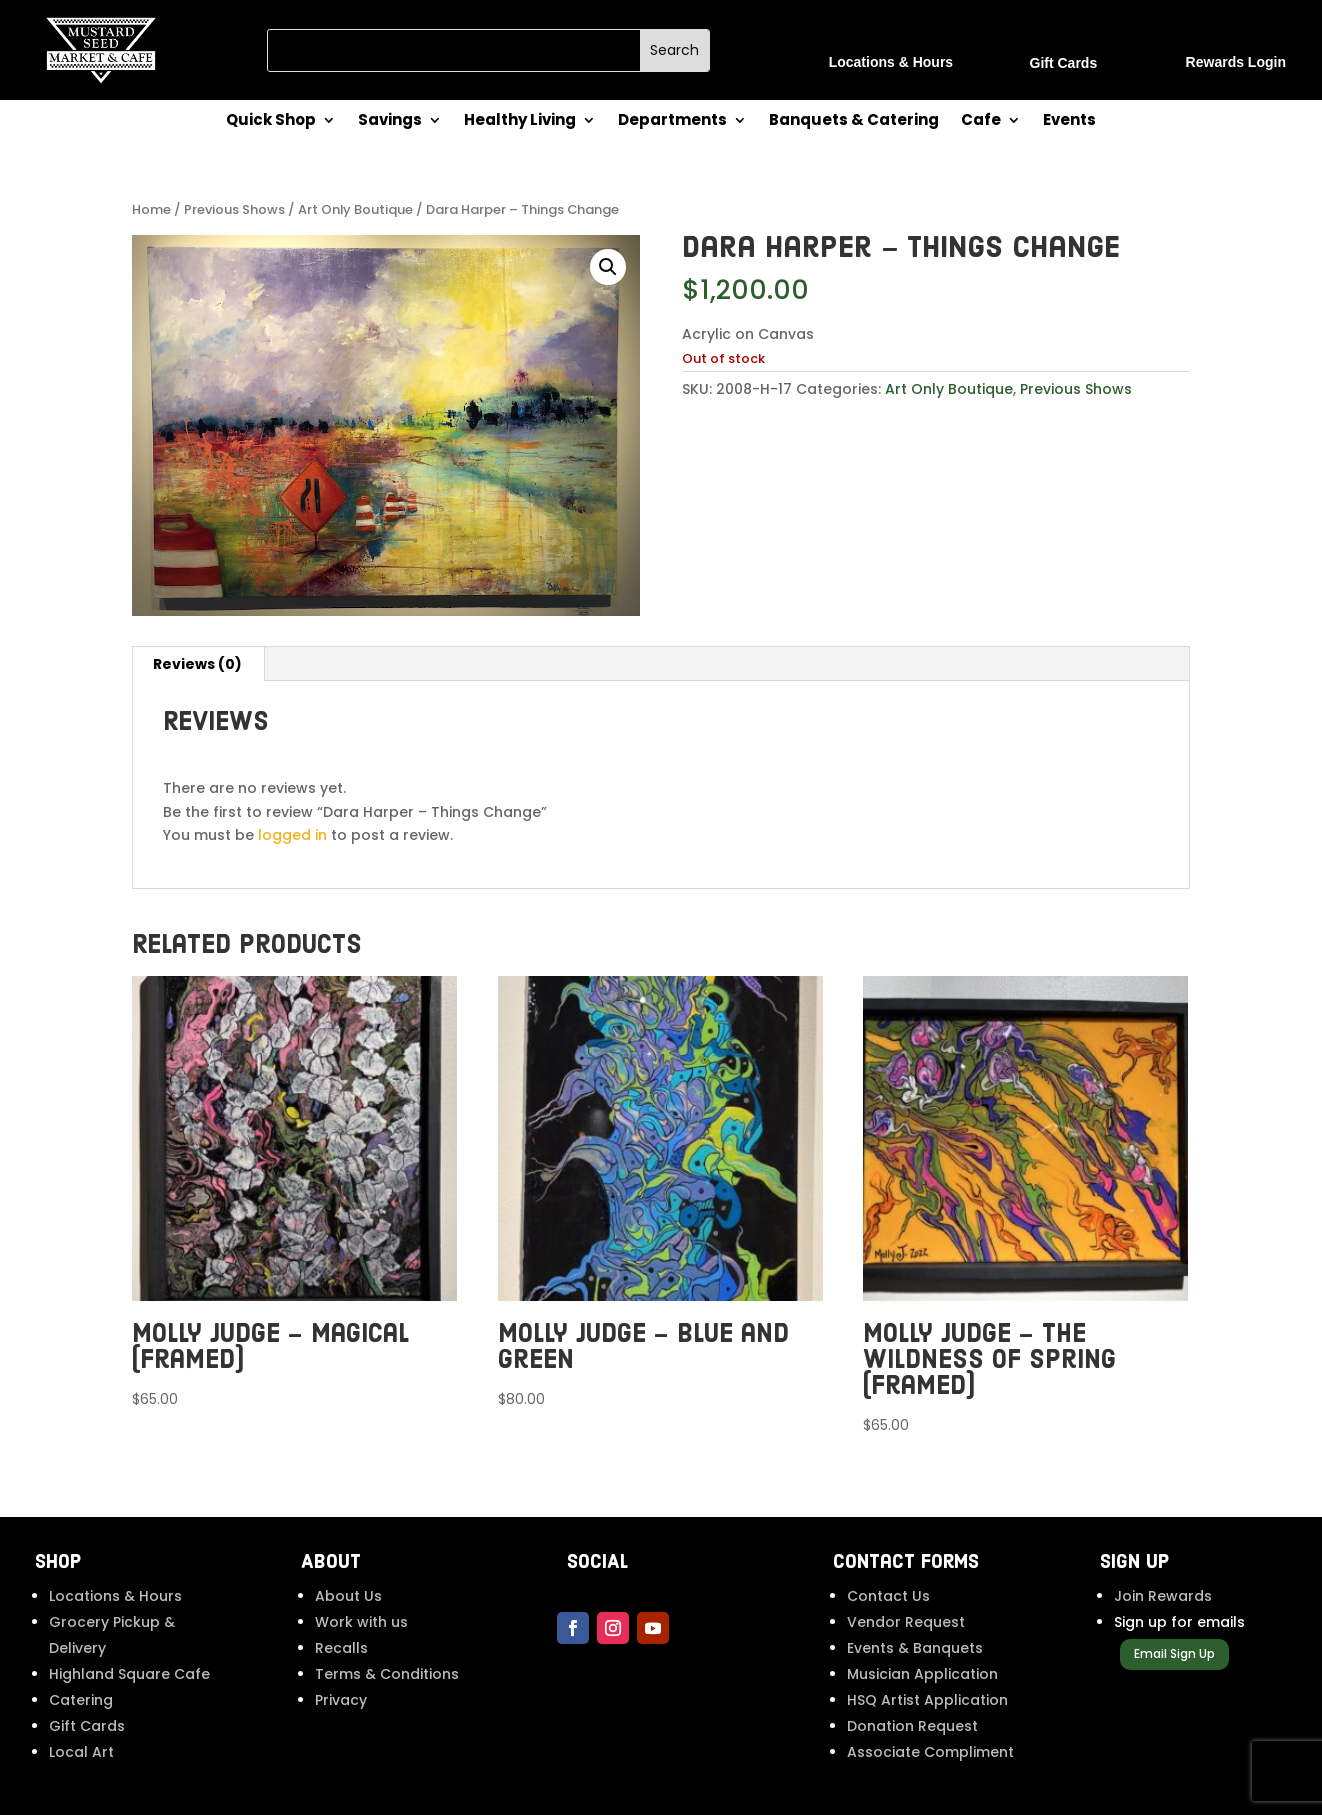  Describe the element at coordinates (915, 1648) in the screenshot. I see `Events & Banquets` at that location.